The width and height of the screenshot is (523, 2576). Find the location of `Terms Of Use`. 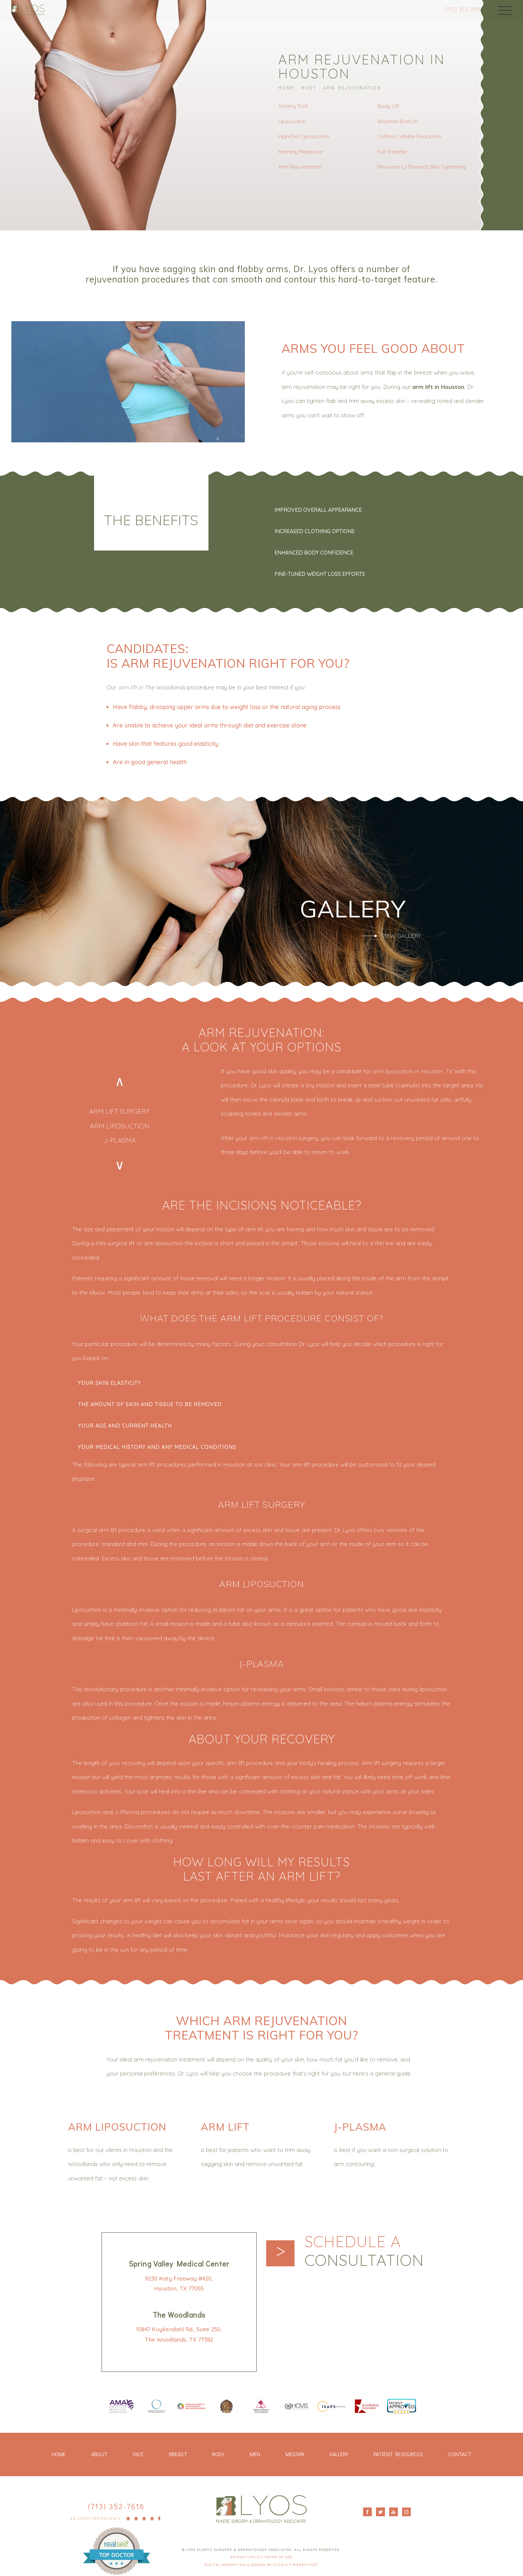

Terms Of Use is located at coordinates (279, 2554).